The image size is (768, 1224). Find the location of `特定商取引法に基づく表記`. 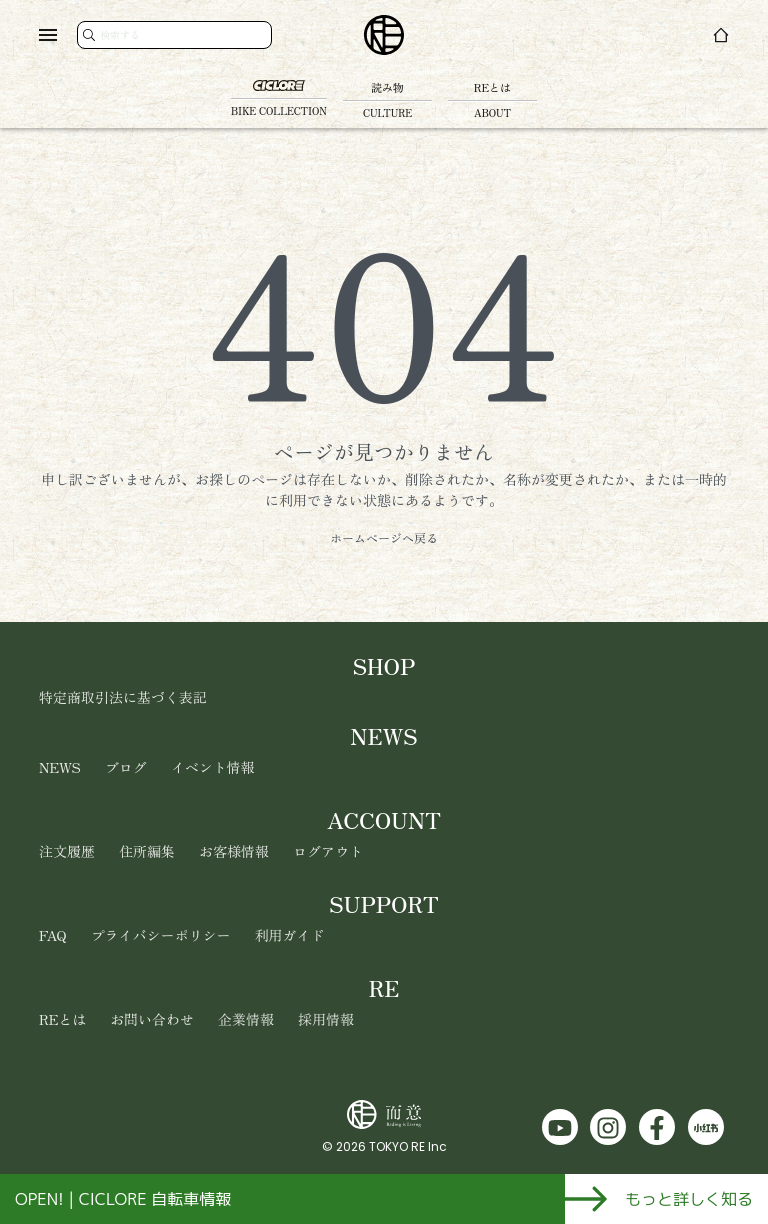

特定商取引法に基づく表記 is located at coordinates (123, 697).